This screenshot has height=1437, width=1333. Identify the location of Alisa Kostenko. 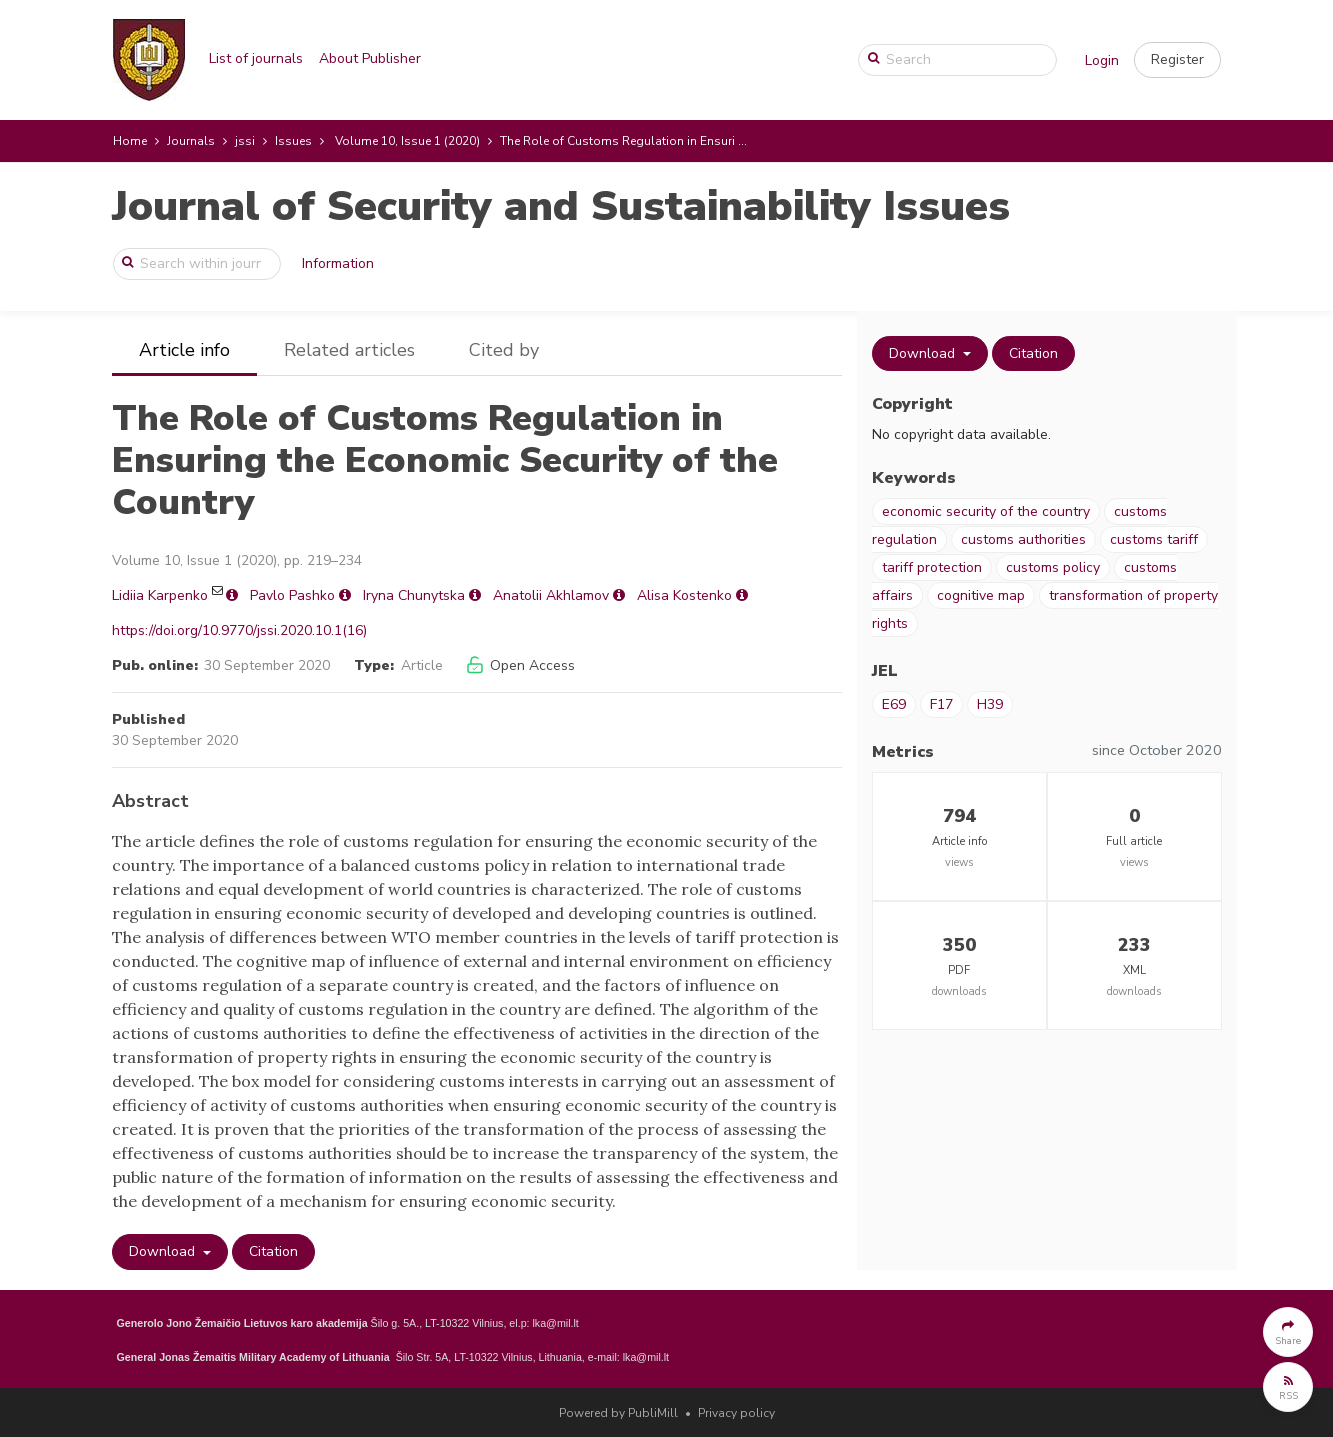
(684, 595).